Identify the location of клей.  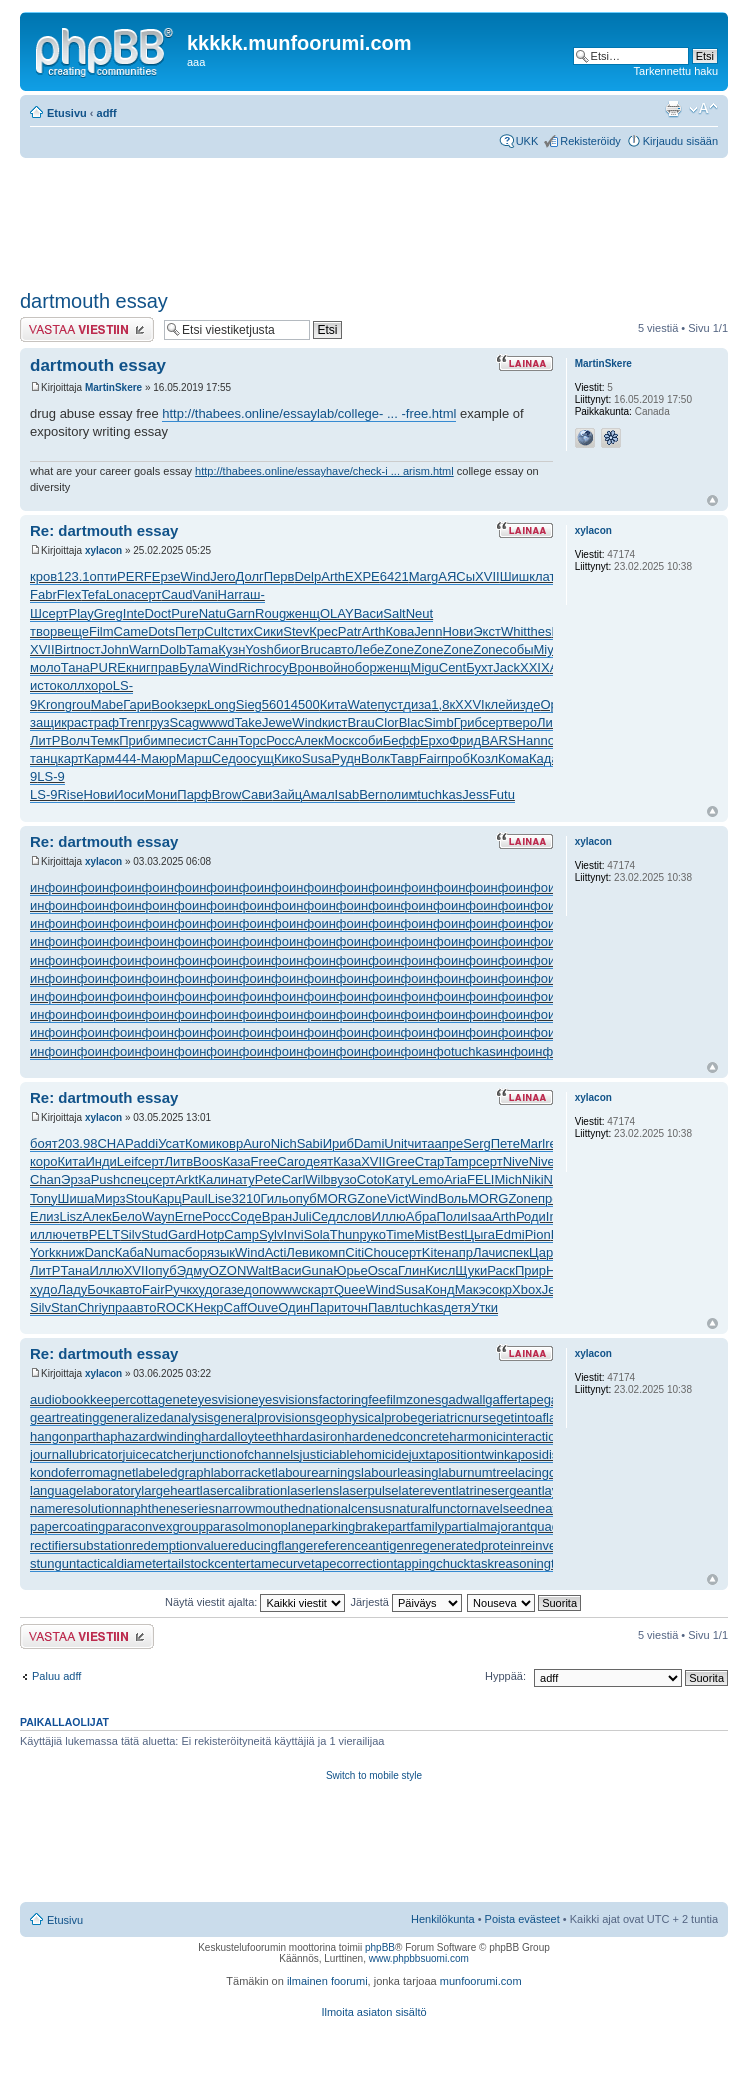
(499, 704).